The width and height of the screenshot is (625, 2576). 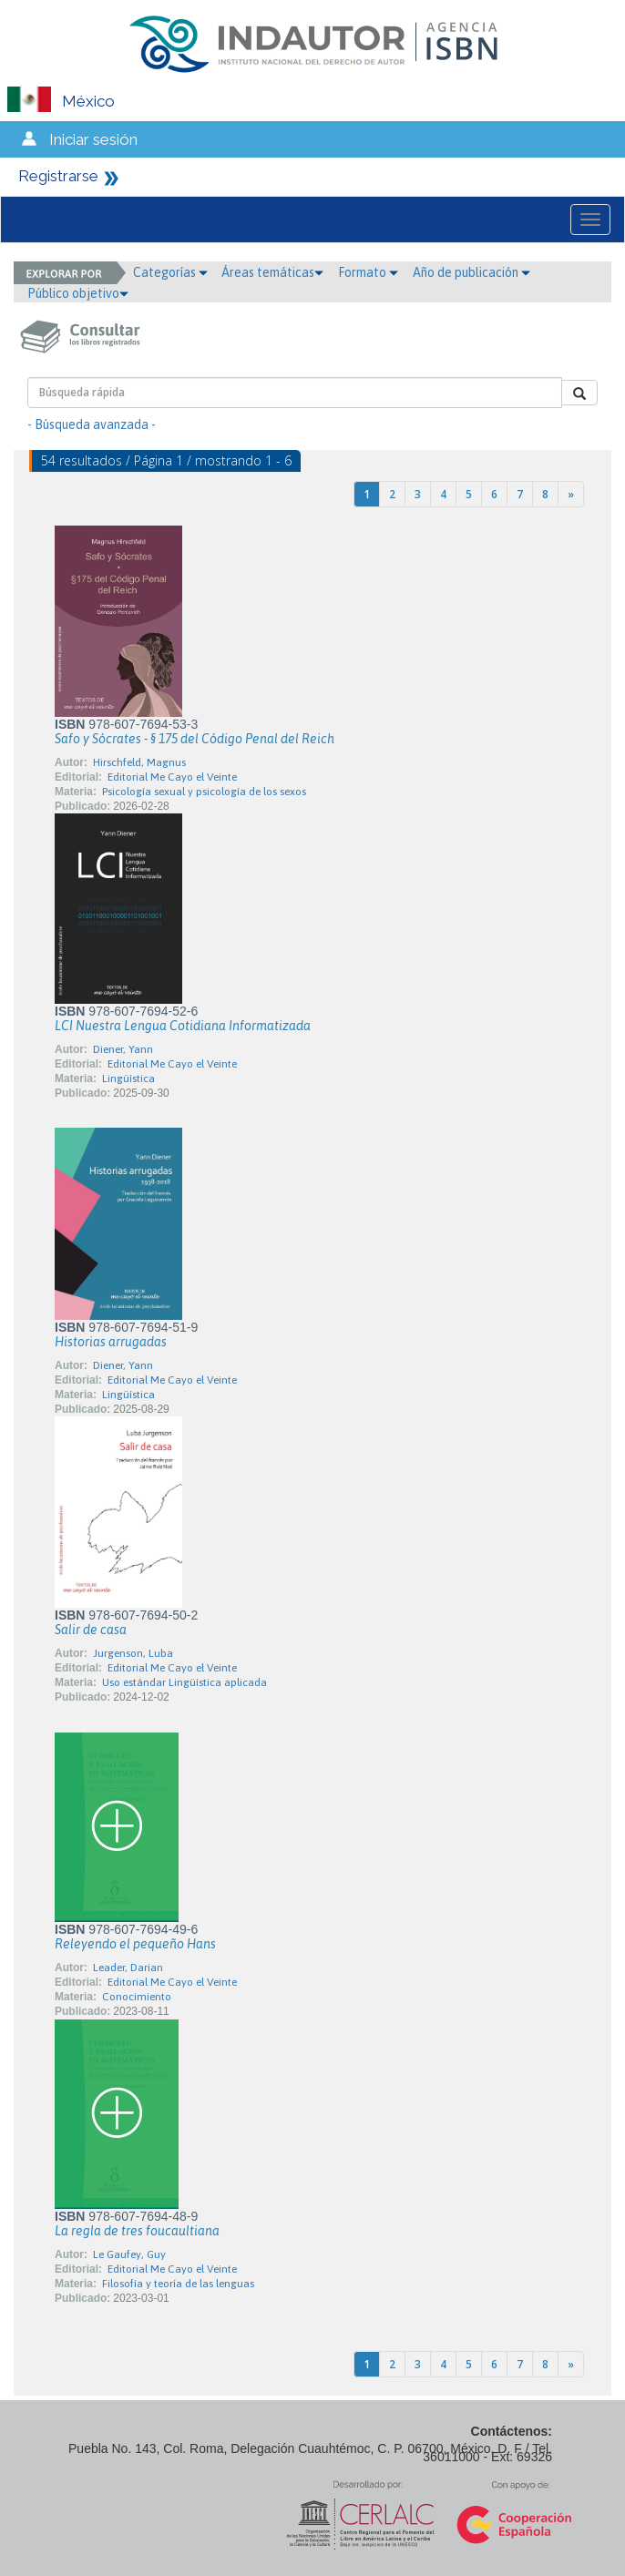 I want to click on La regla de tres foucaultiana, so click(x=137, y=2230).